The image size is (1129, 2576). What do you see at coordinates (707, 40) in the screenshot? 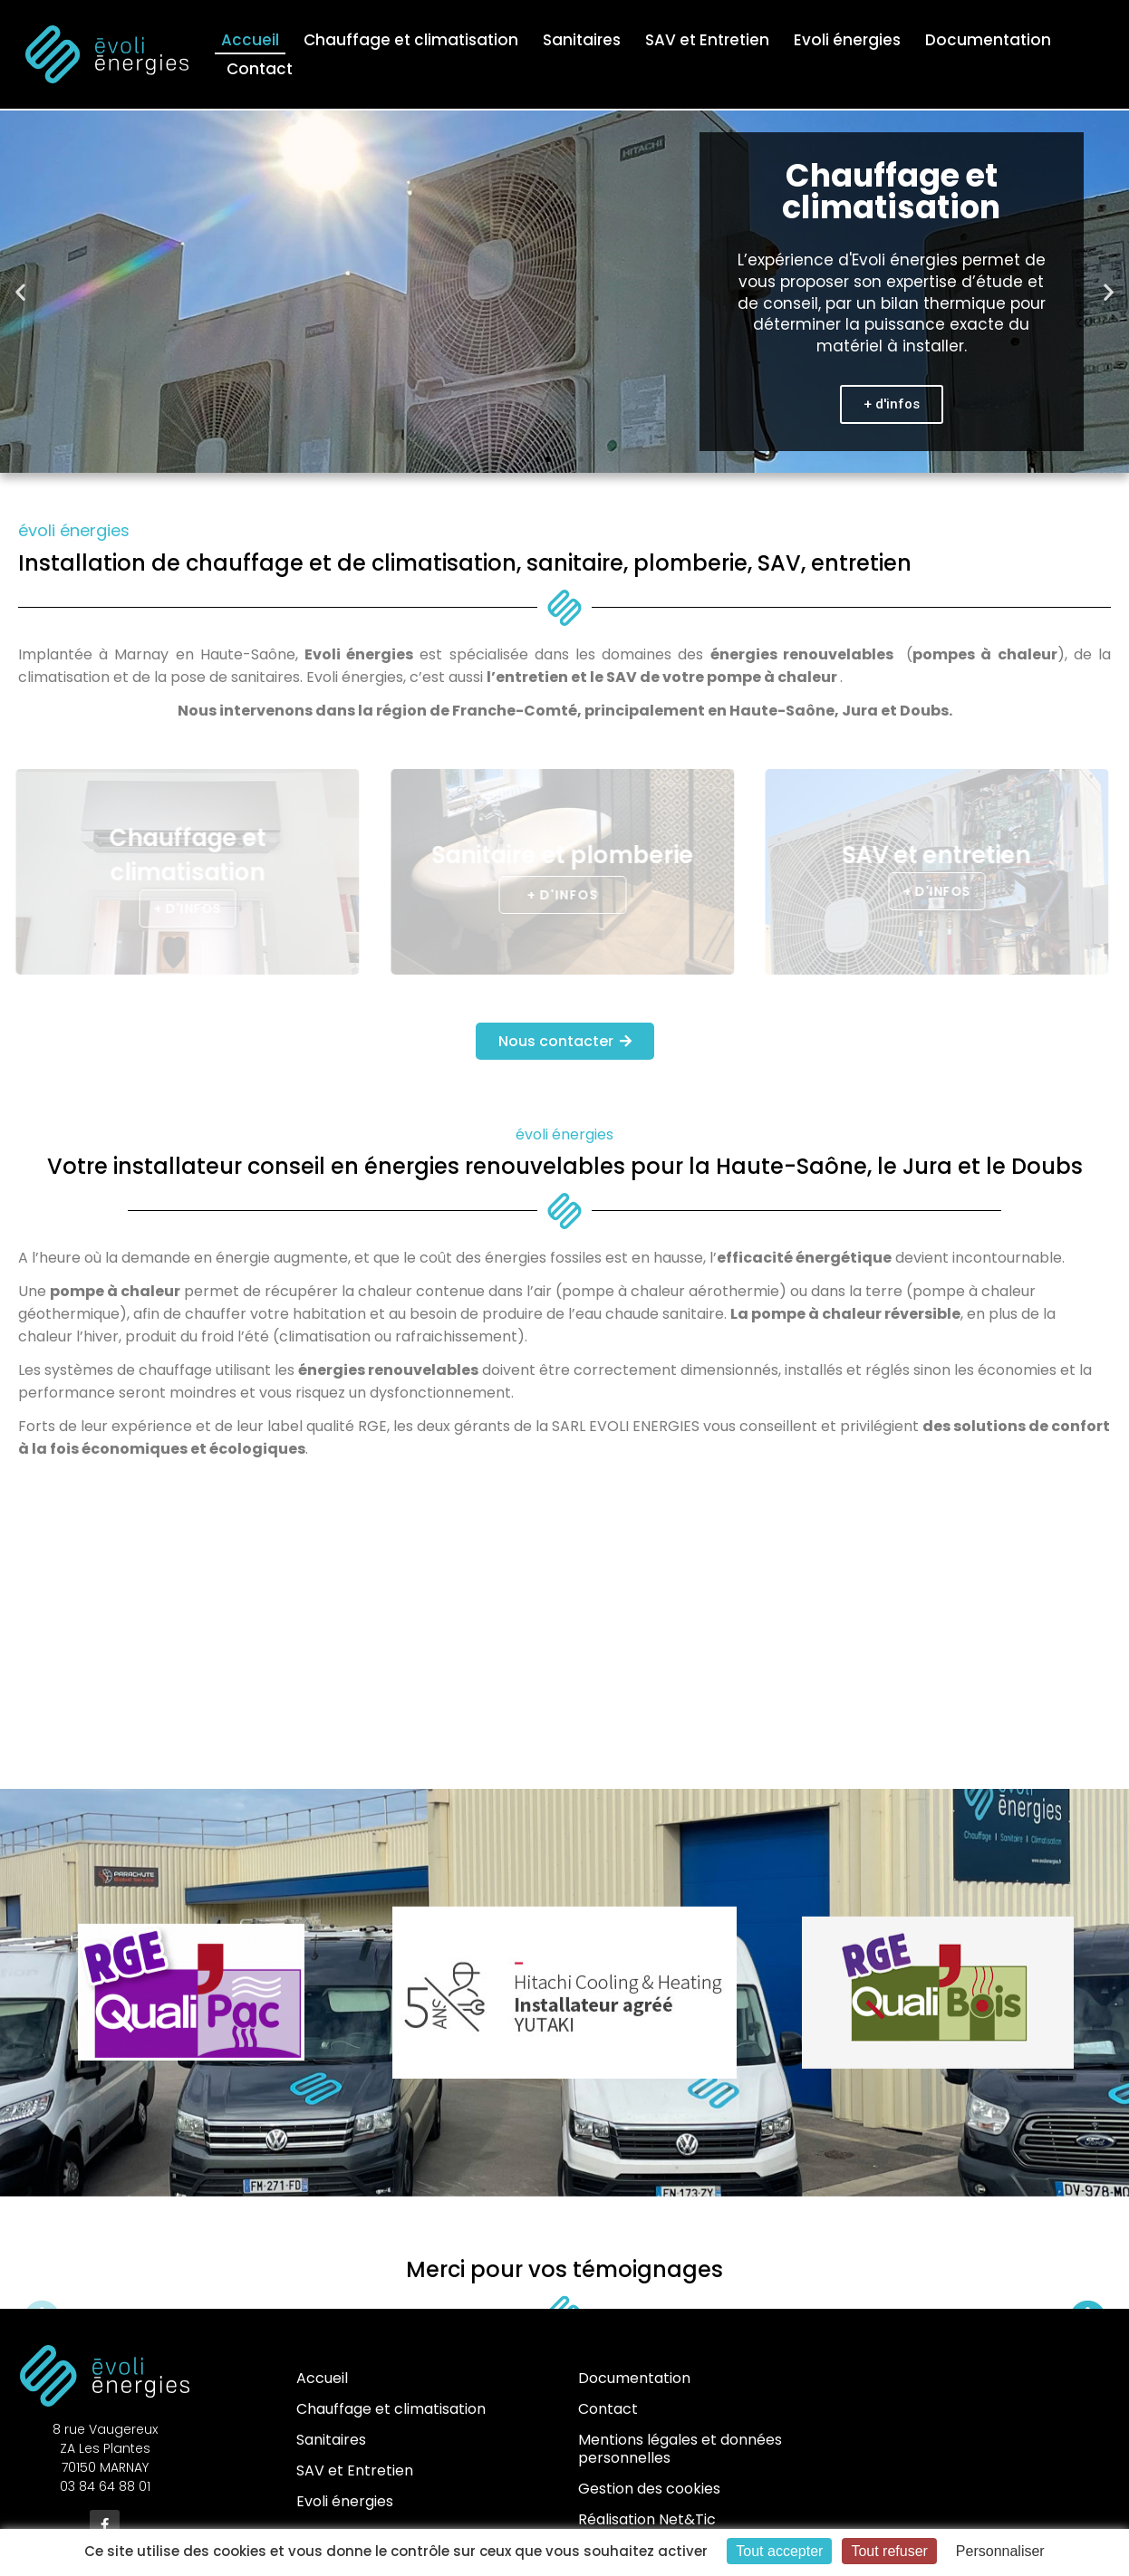
I see `SAV et Entretien` at bounding box center [707, 40].